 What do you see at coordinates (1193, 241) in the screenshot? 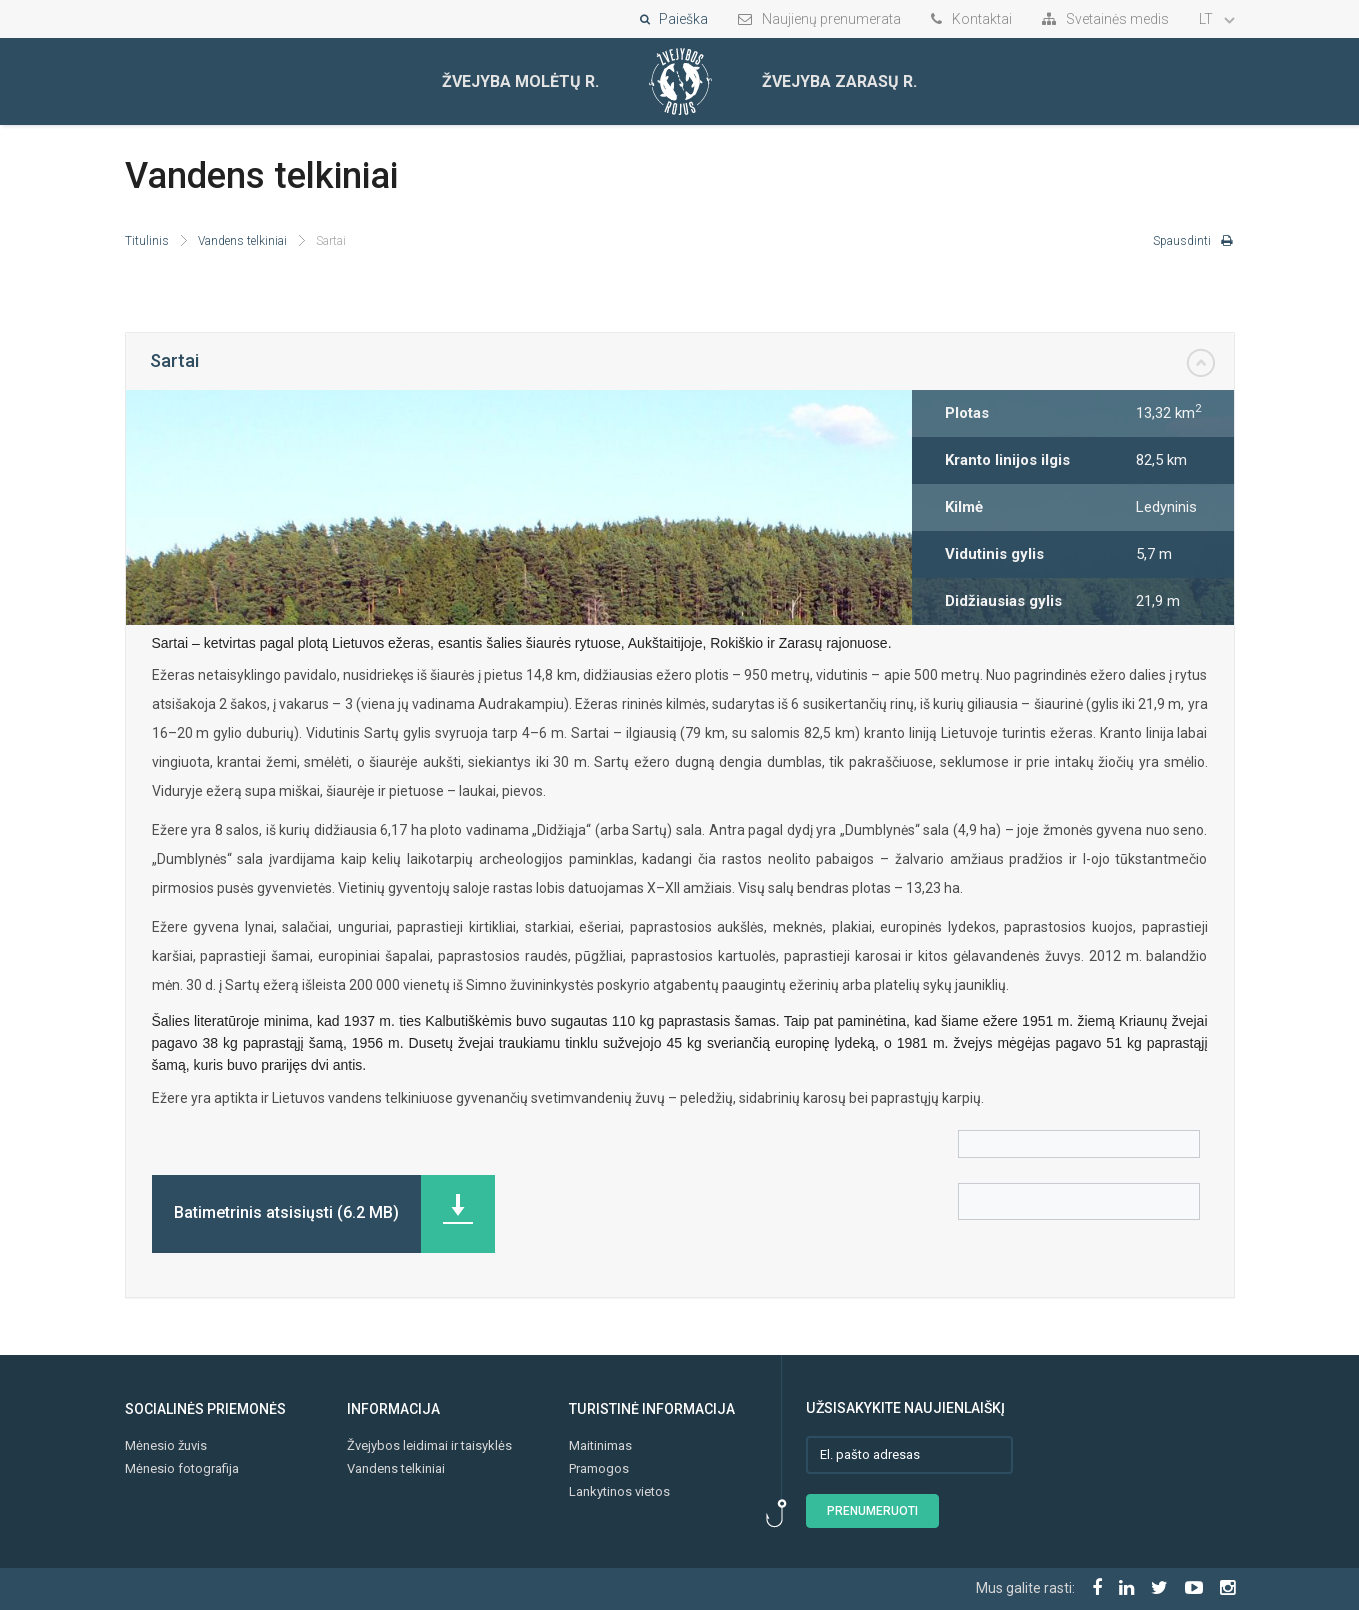
I see `Spausdinti` at bounding box center [1193, 241].